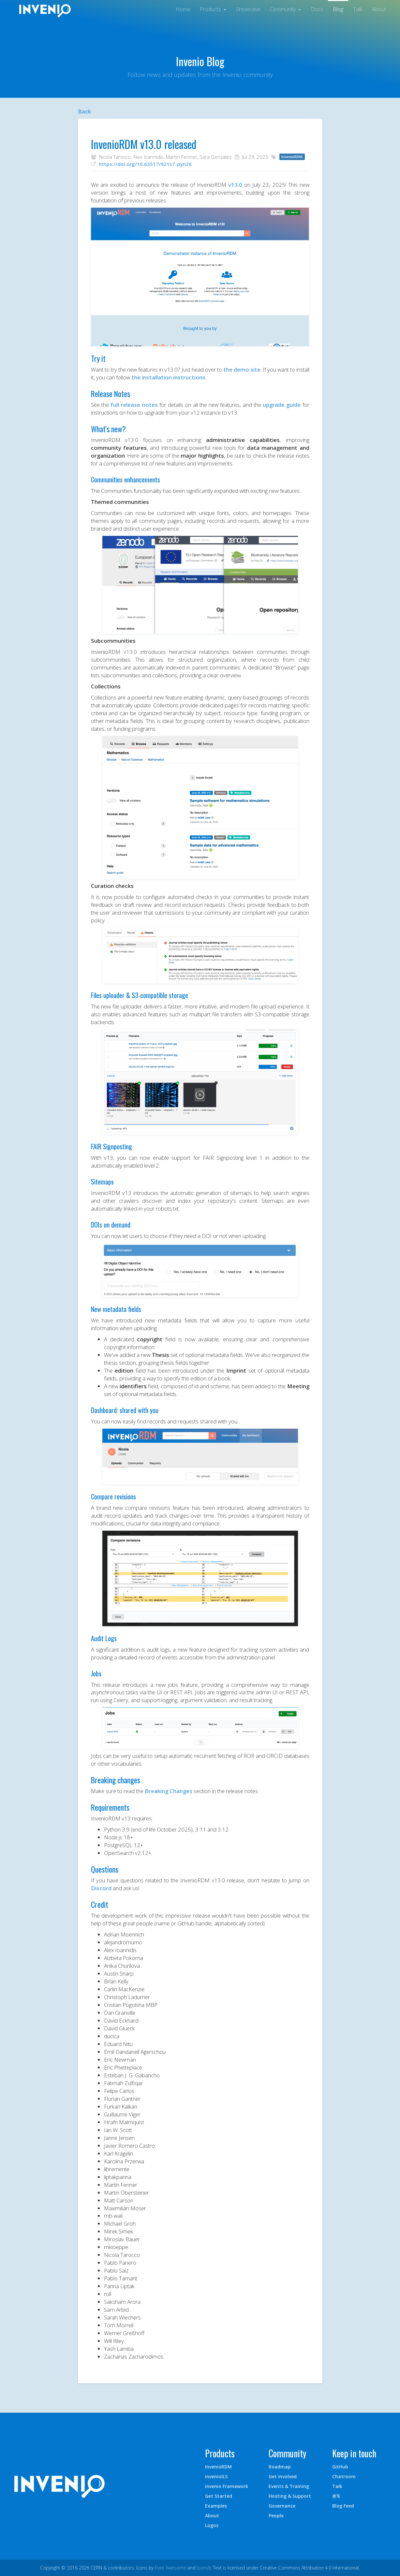 Image resolution: width=400 pixels, height=2576 pixels. I want to click on Chatroom, so click(344, 2476).